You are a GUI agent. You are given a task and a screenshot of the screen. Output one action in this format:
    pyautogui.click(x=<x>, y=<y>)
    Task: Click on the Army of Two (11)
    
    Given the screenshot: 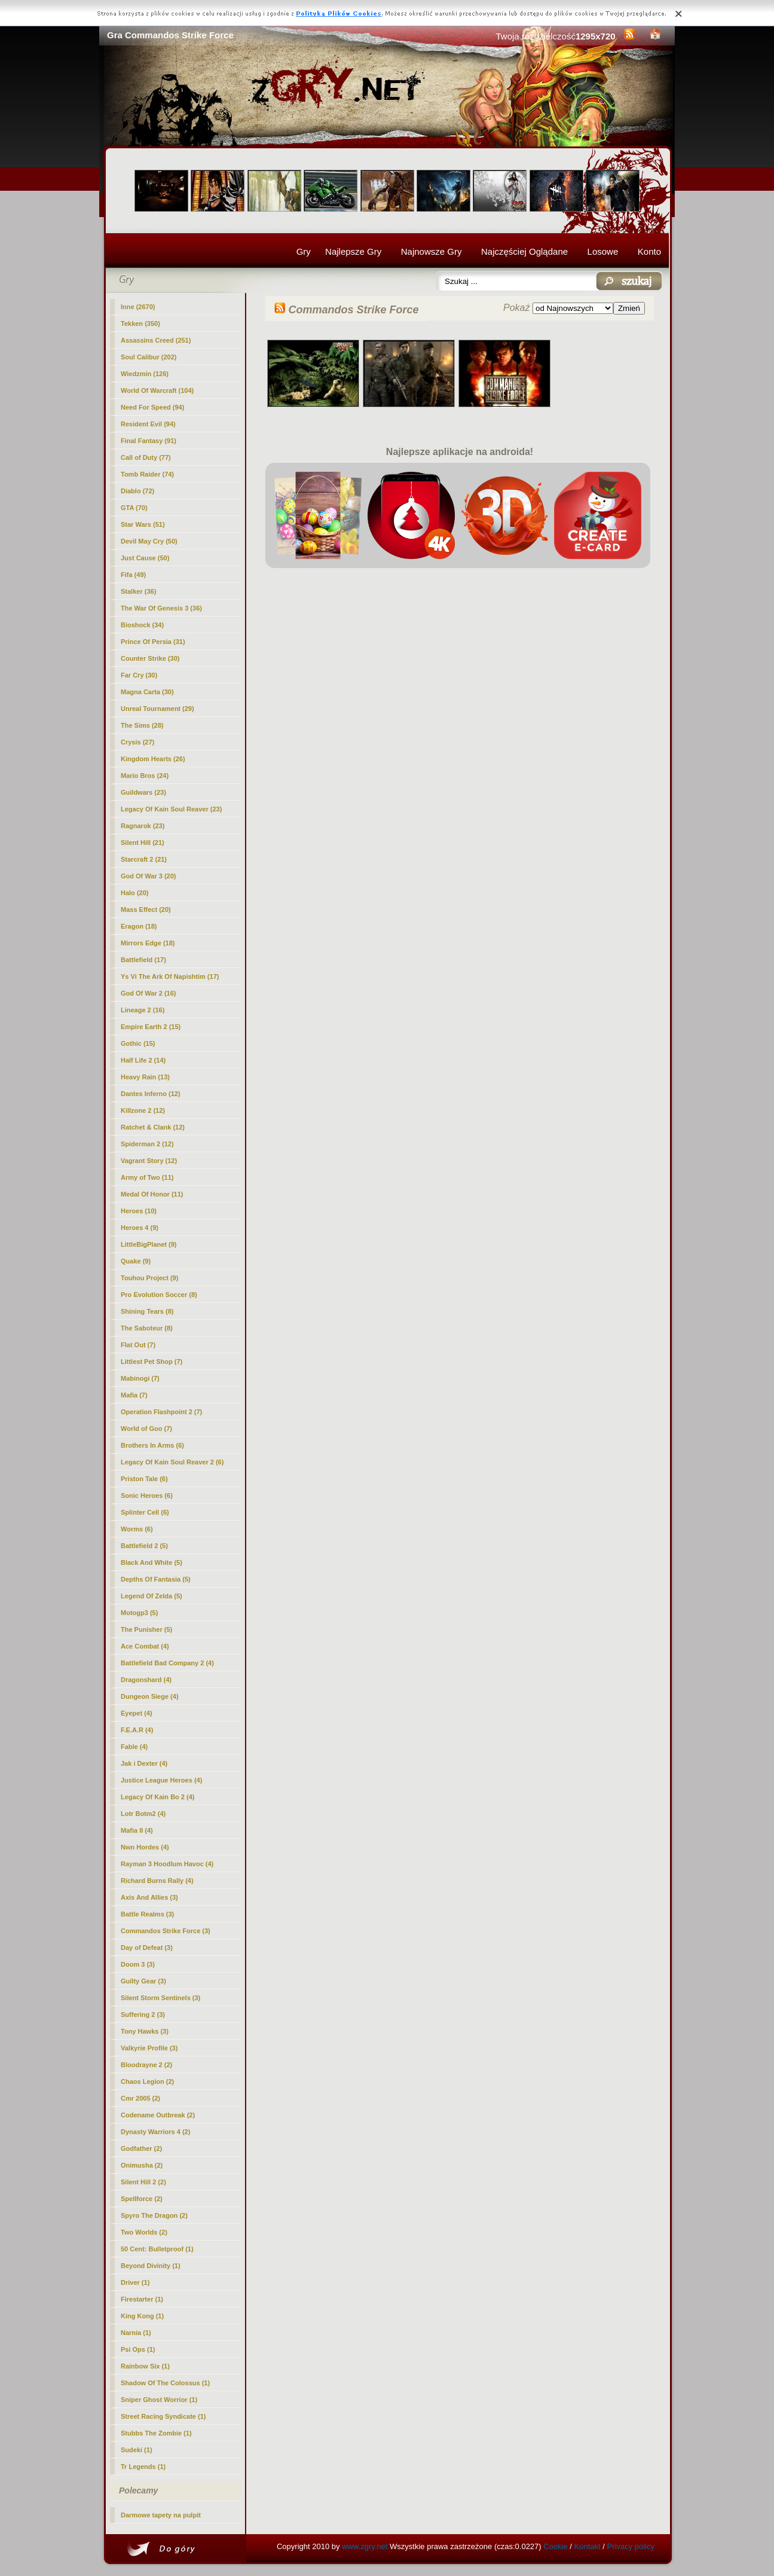 What is the action you would take?
    pyautogui.click(x=147, y=1177)
    